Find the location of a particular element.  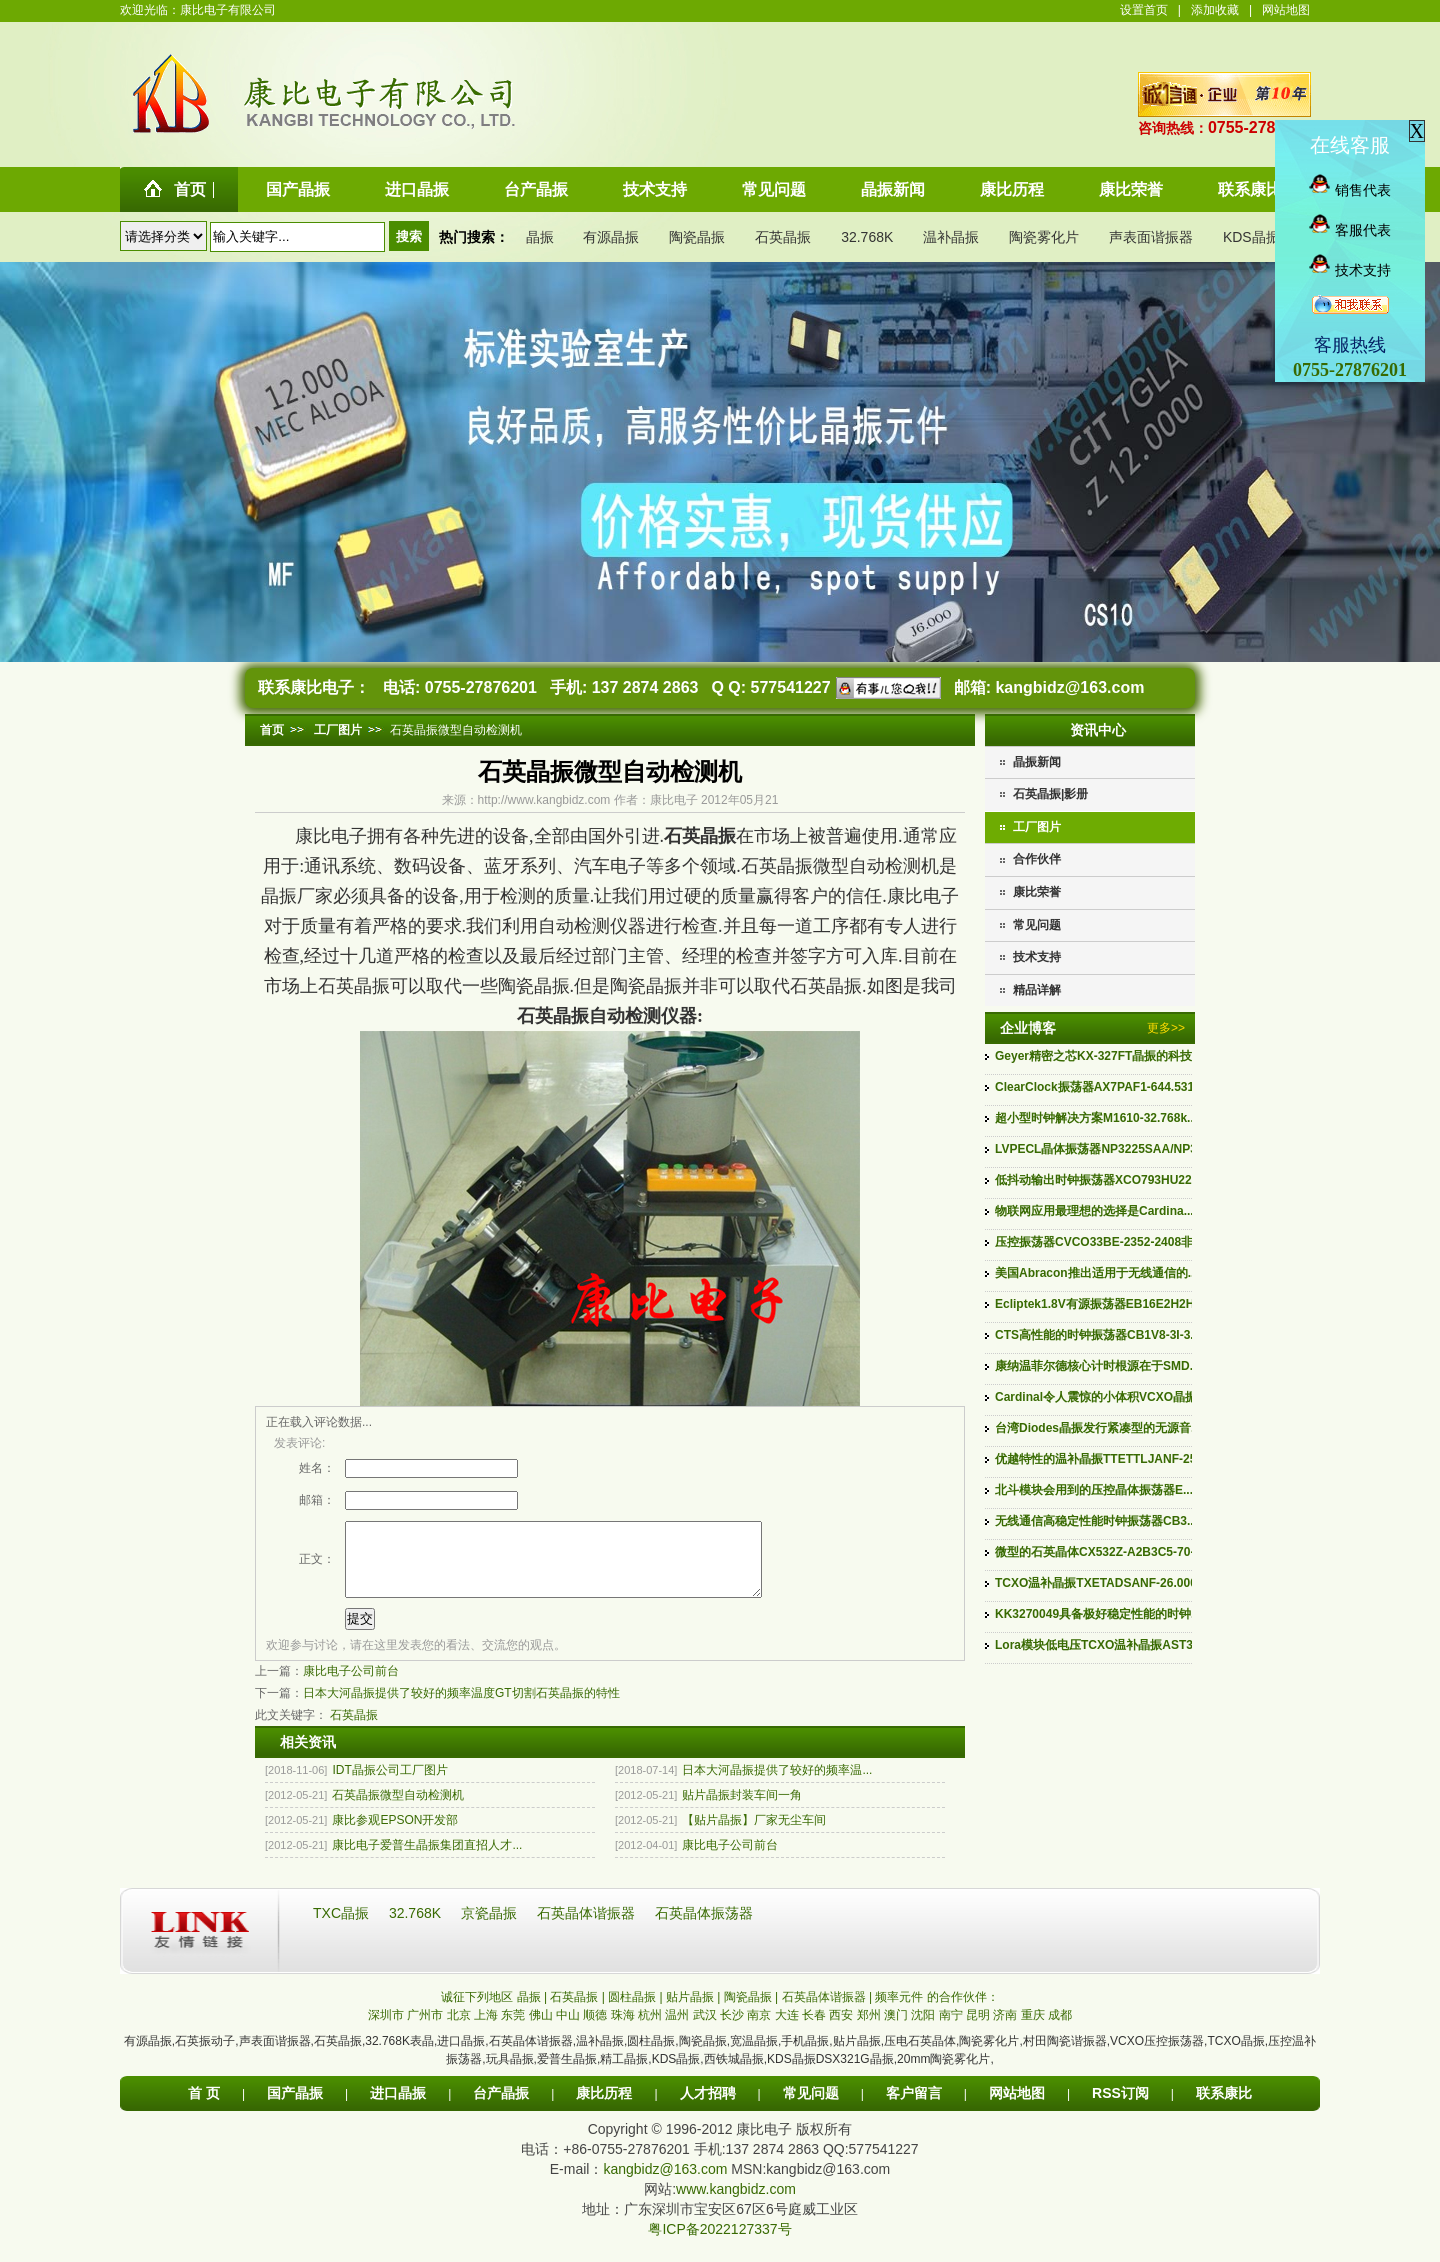

设置首页 is located at coordinates (1144, 10).